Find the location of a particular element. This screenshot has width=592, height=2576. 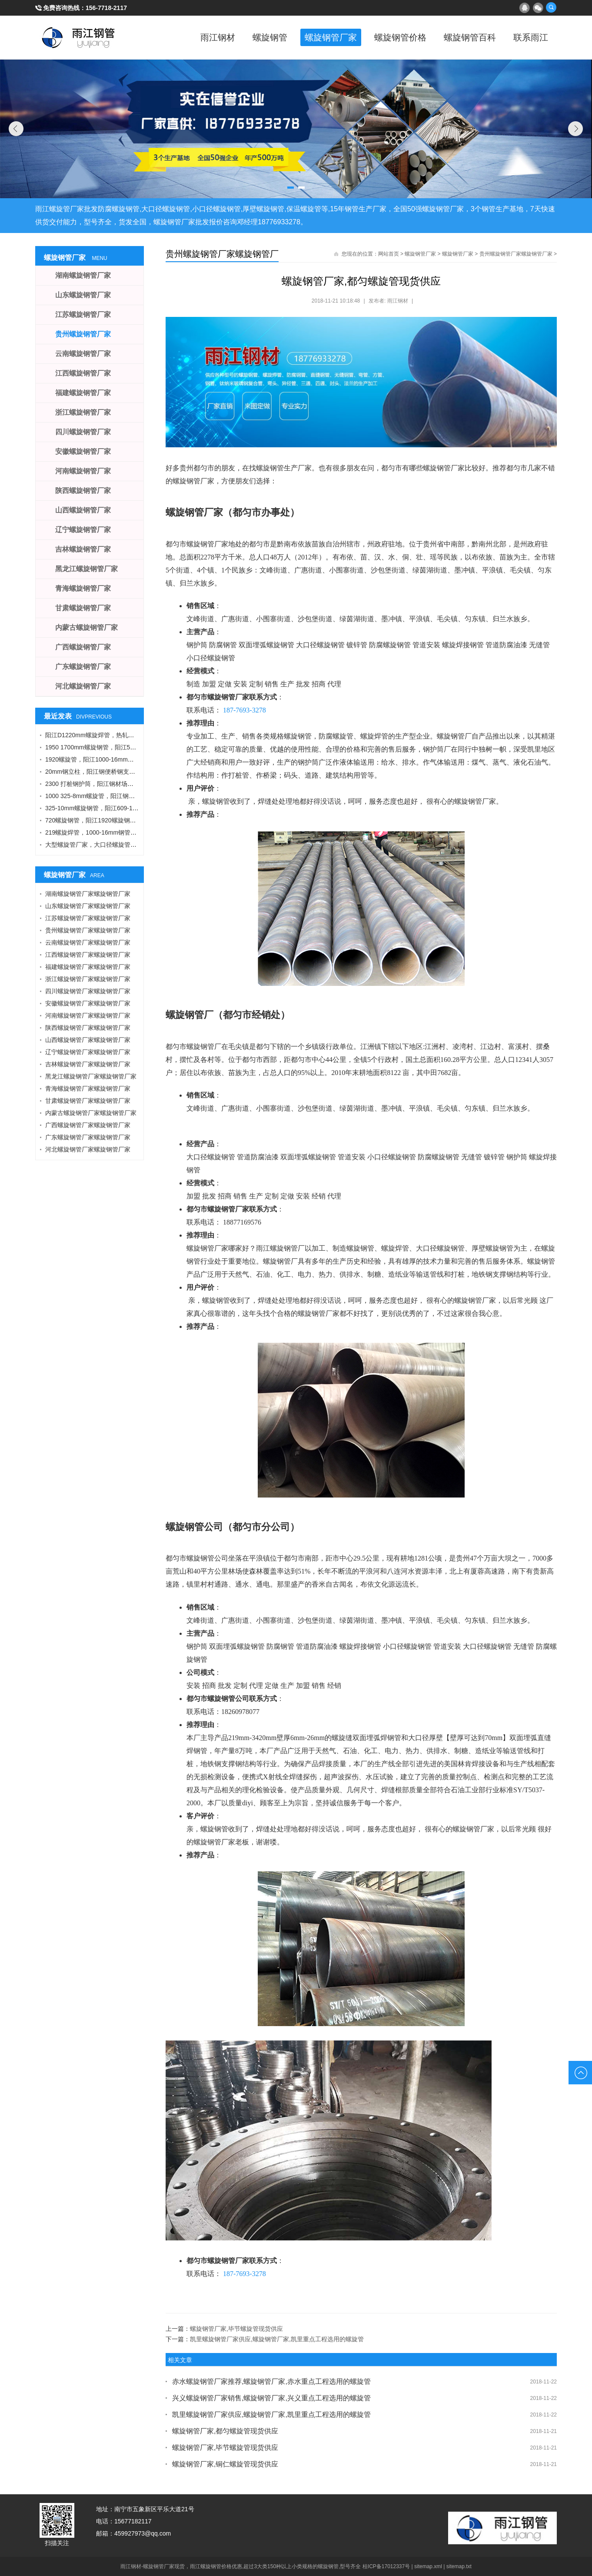

凯里螺旋钢管厂家供应,螺旋钢管厂家,凯里重点工程选用的螺旋管 is located at coordinates (277, 2339).